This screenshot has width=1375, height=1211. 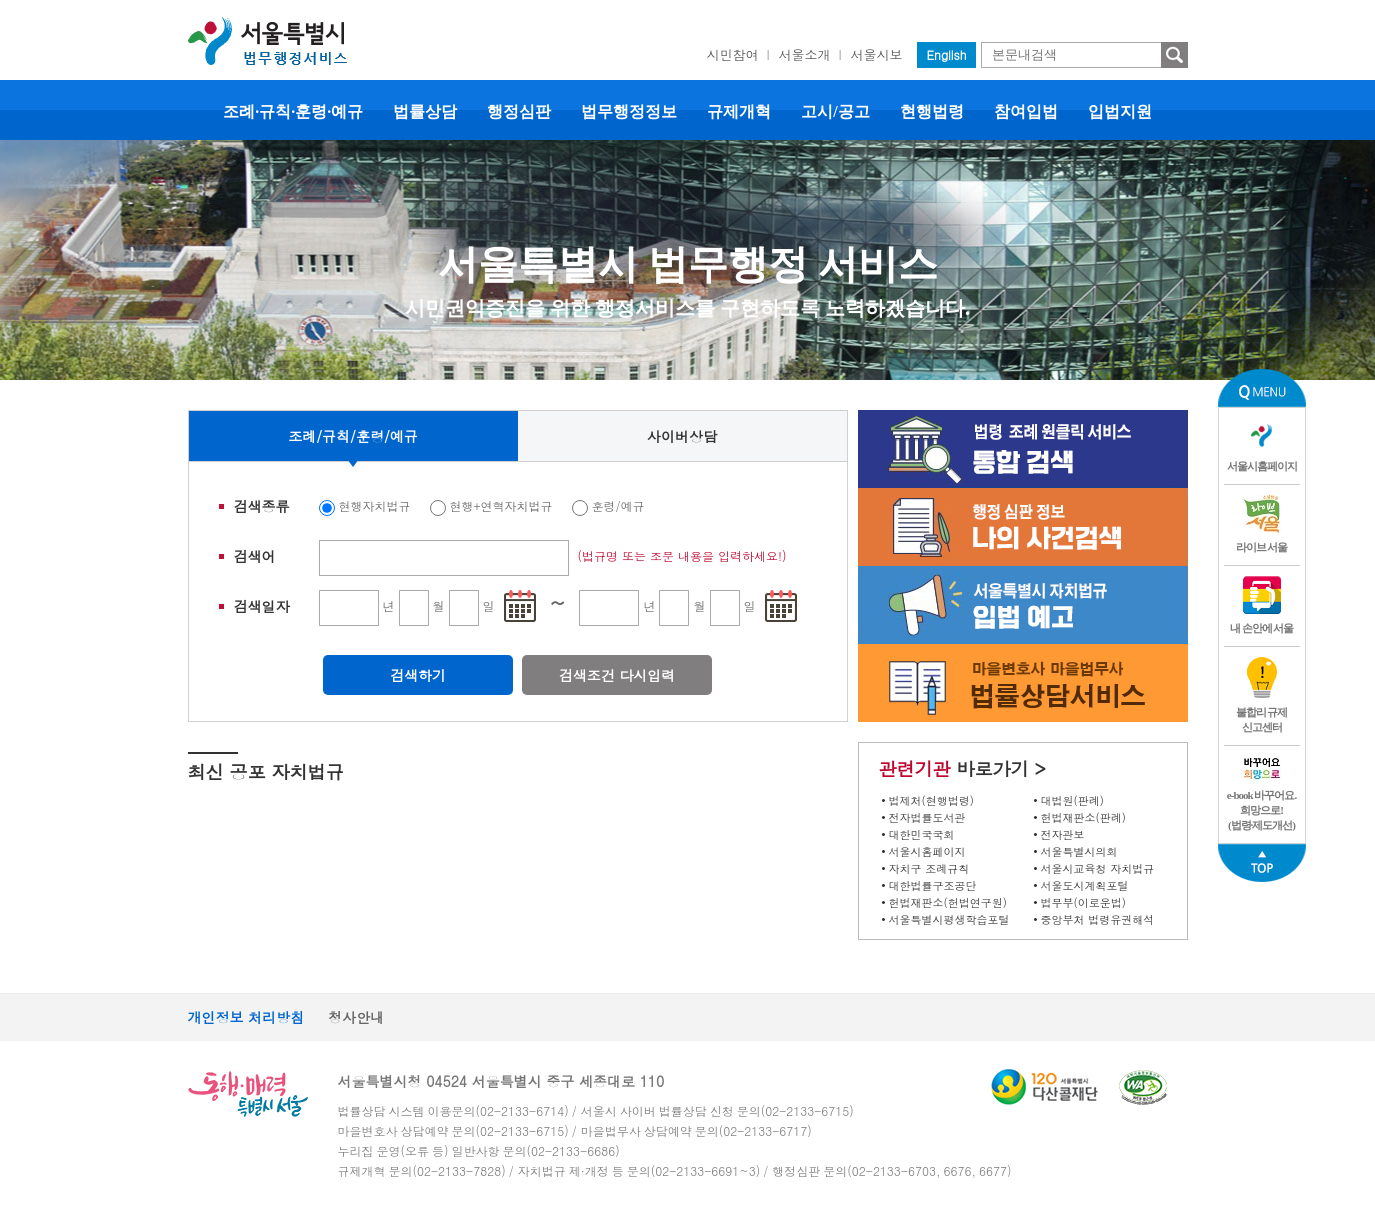 What do you see at coordinates (1063, 834) in the screenshot?
I see `전자관보` at bounding box center [1063, 834].